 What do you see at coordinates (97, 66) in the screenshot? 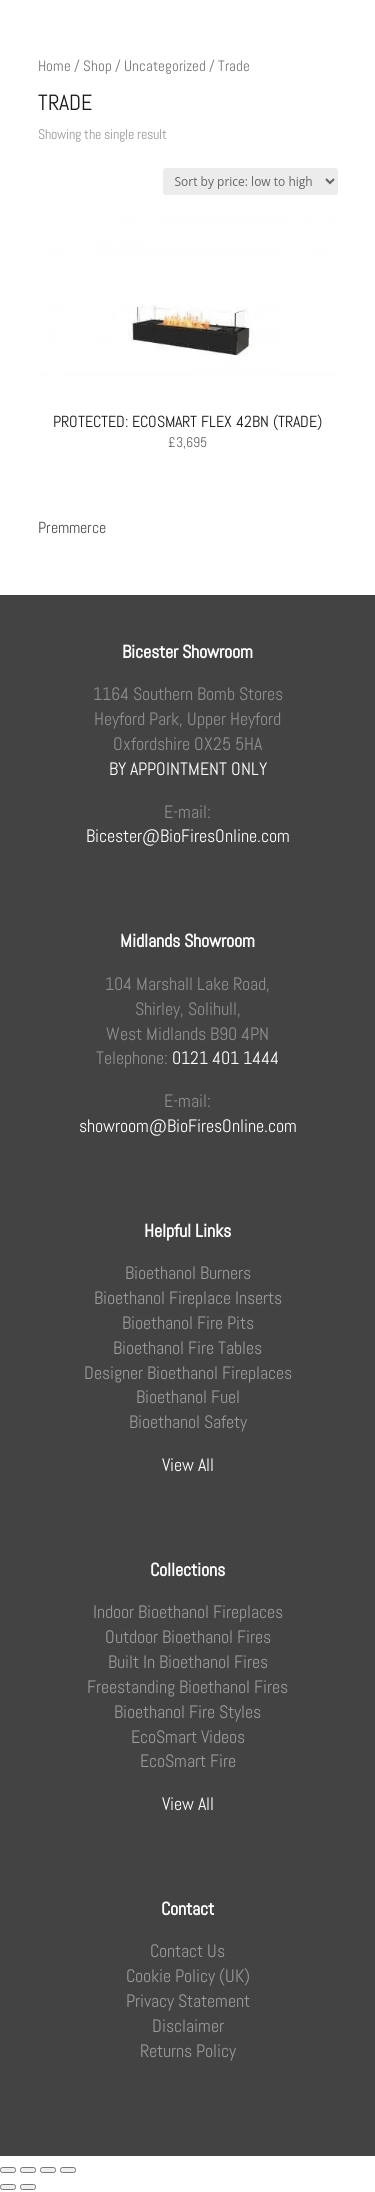
I see `Shop` at bounding box center [97, 66].